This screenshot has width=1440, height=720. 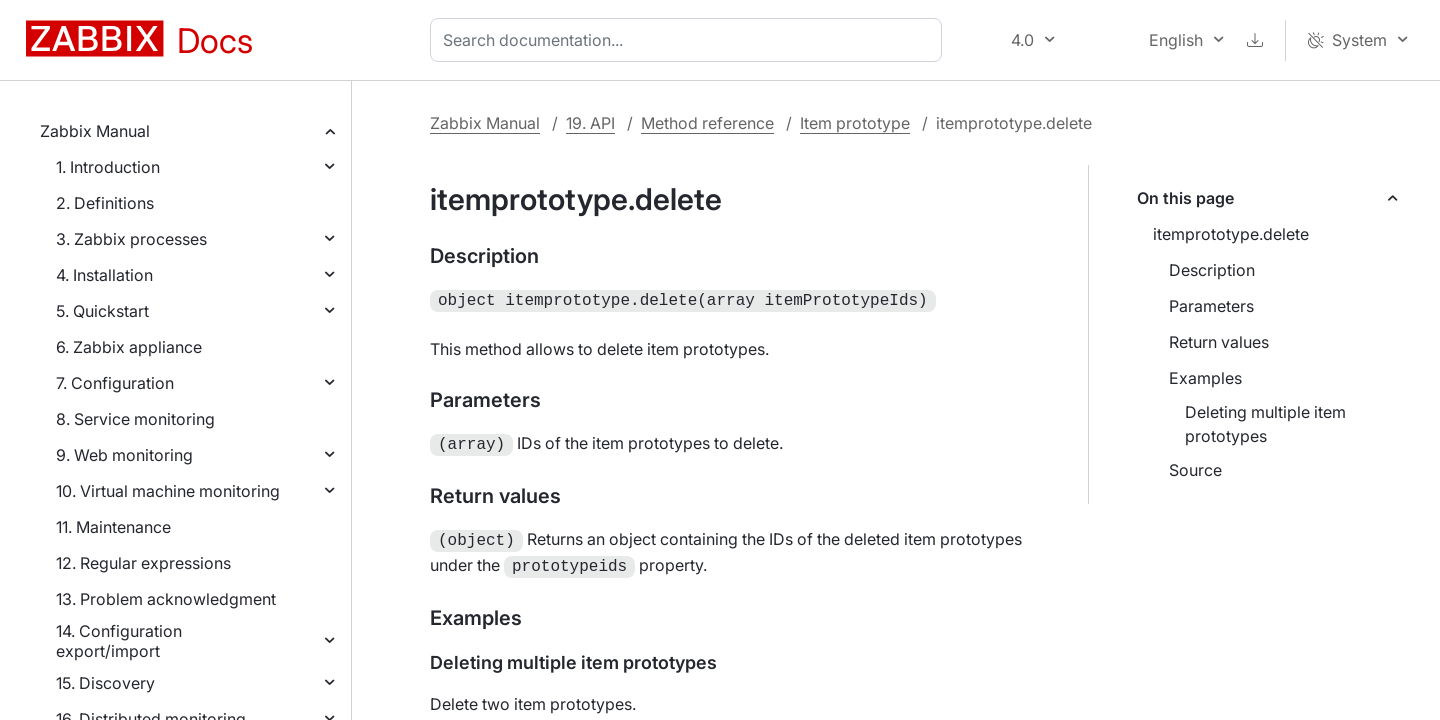 What do you see at coordinates (1265, 424) in the screenshot?
I see `Deleting multiple item prototypes` at bounding box center [1265, 424].